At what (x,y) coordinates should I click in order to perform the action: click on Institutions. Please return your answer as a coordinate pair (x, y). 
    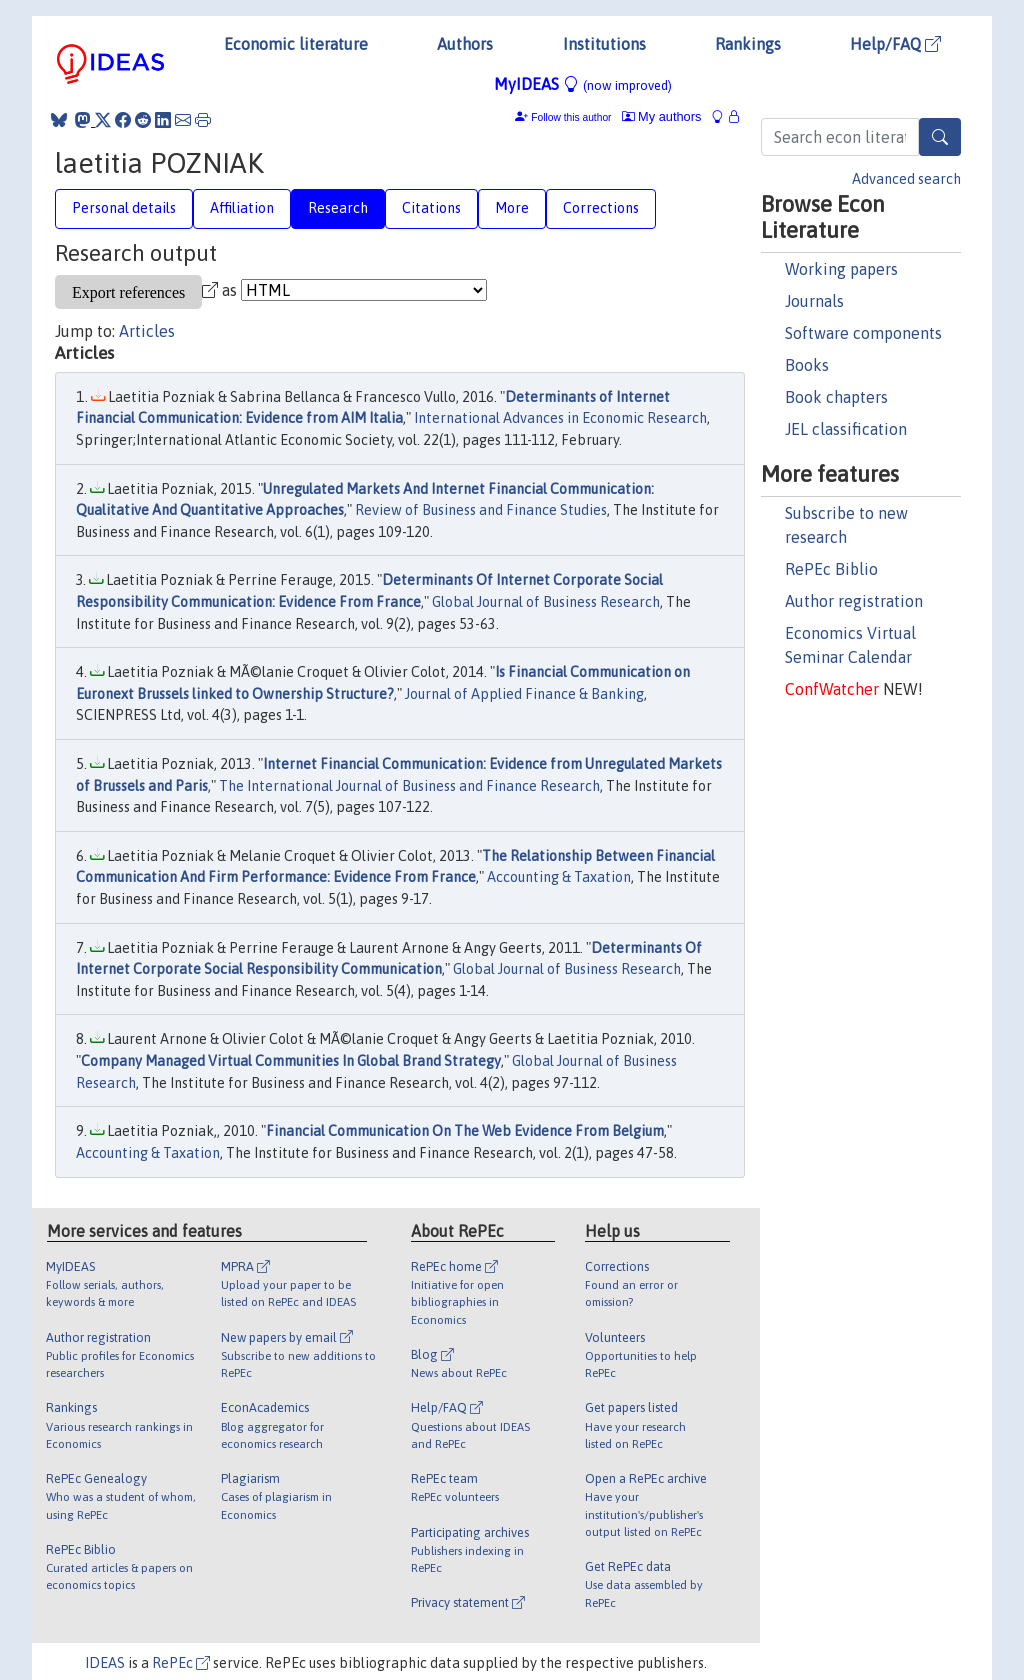
    Looking at the image, I should click on (604, 44).